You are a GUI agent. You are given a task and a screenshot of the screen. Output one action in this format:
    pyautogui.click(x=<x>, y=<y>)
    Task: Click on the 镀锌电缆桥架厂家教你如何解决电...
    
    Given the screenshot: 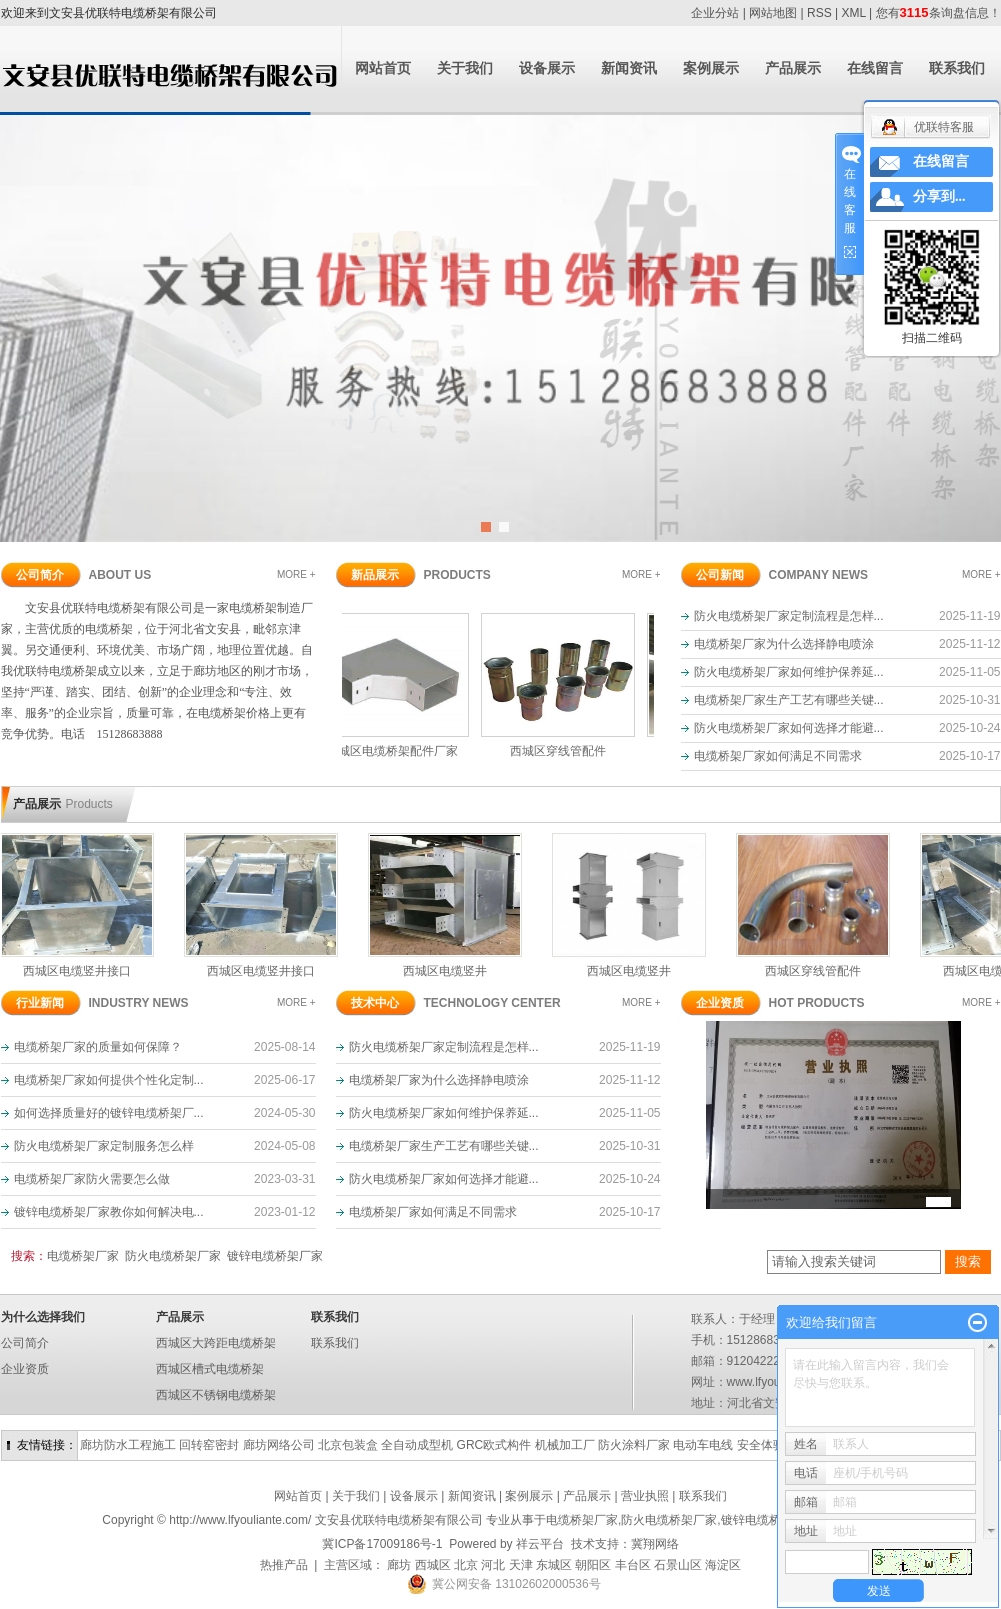 What is the action you would take?
    pyautogui.click(x=109, y=1212)
    